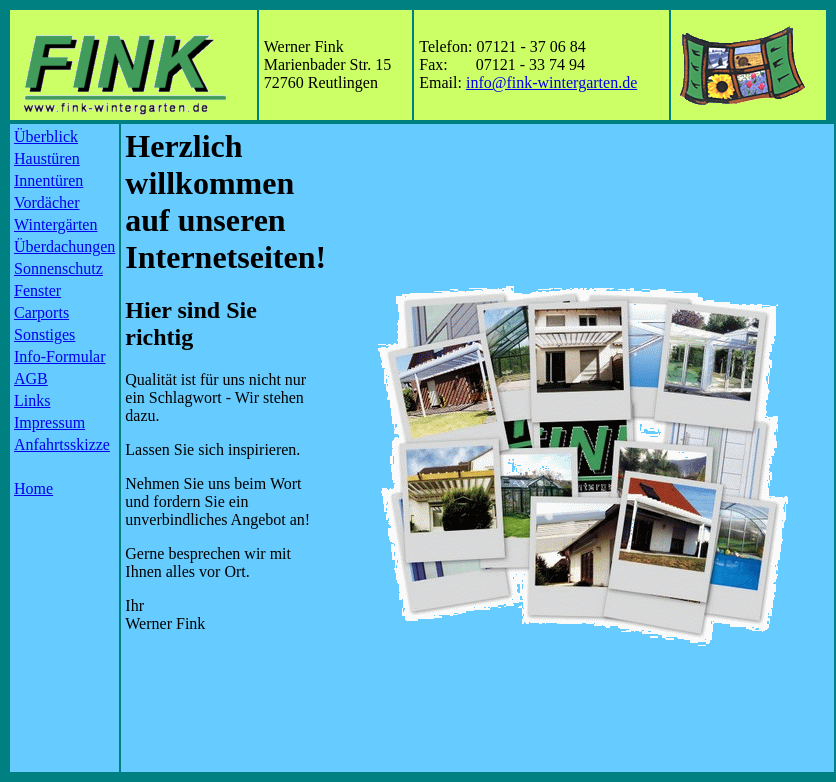 This screenshot has width=836, height=782. I want to click on AGB, so click(31, 378).